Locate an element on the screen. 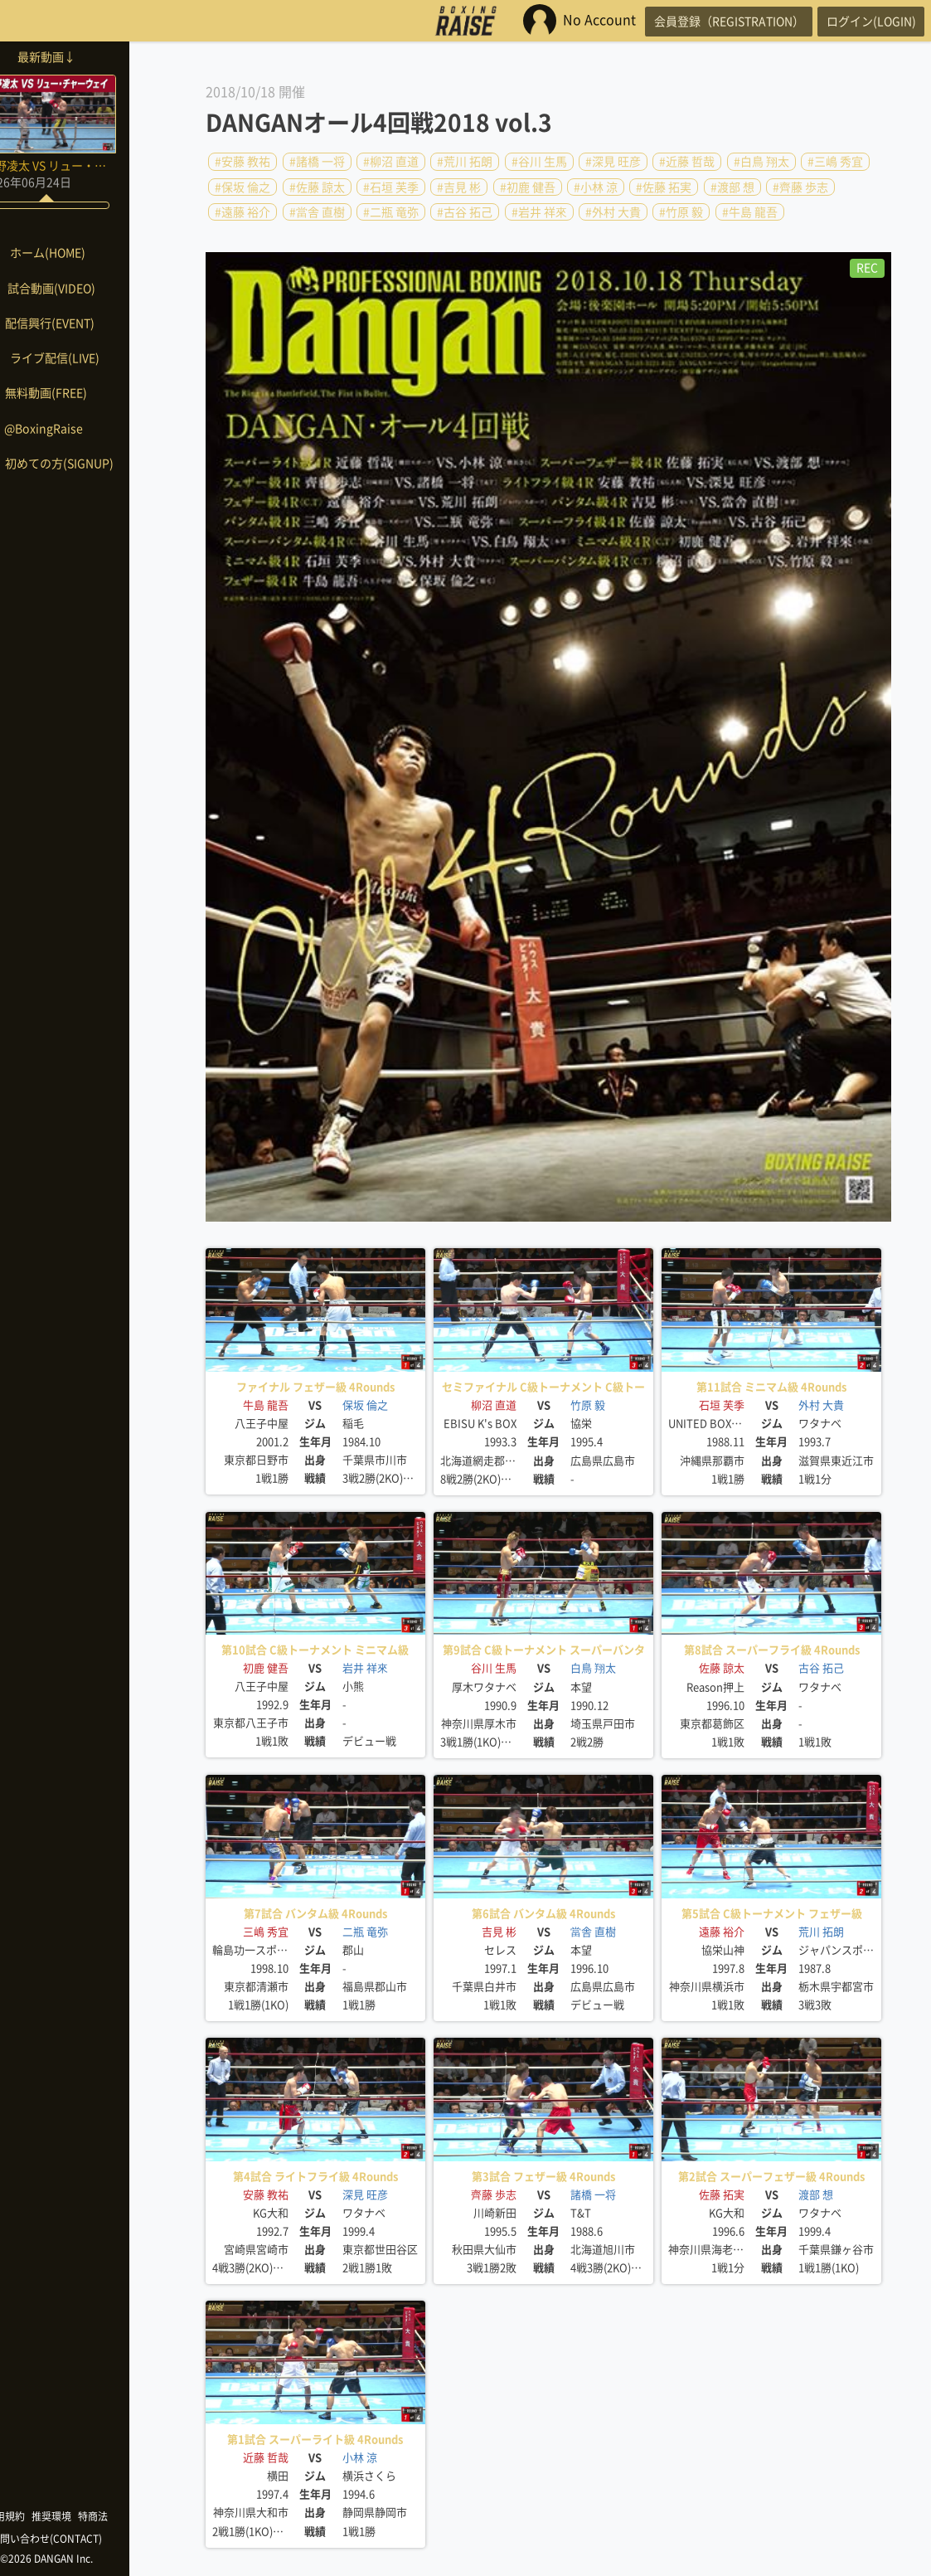 The image size is (931, 2576). ©2026 DANGAN Inc. is located at coordinates (82, 2559).